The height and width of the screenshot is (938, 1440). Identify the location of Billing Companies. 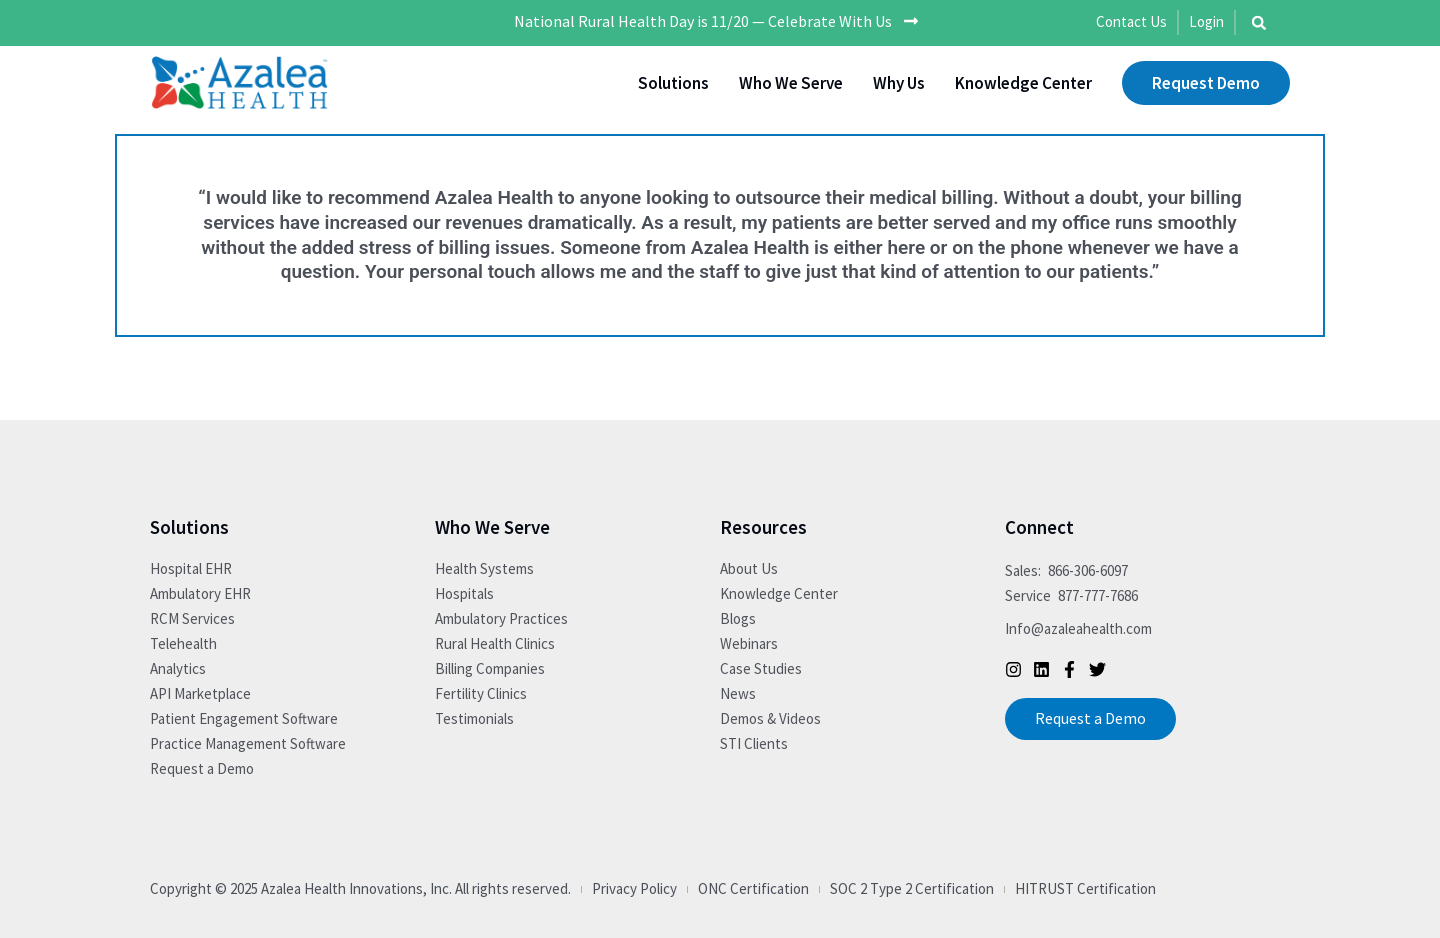
(490, 668).